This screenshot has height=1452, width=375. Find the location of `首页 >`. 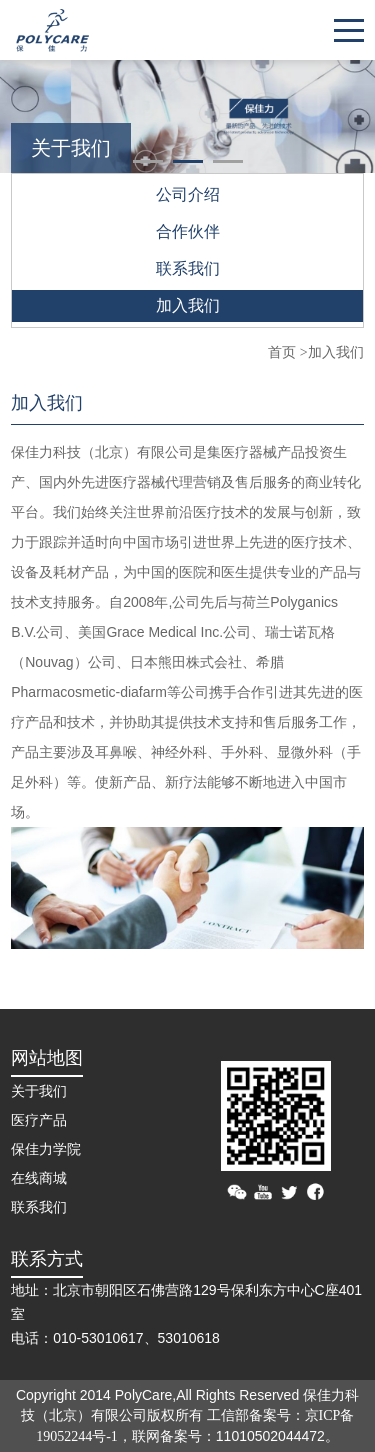

首页 > is located at coordinates (287, 352).